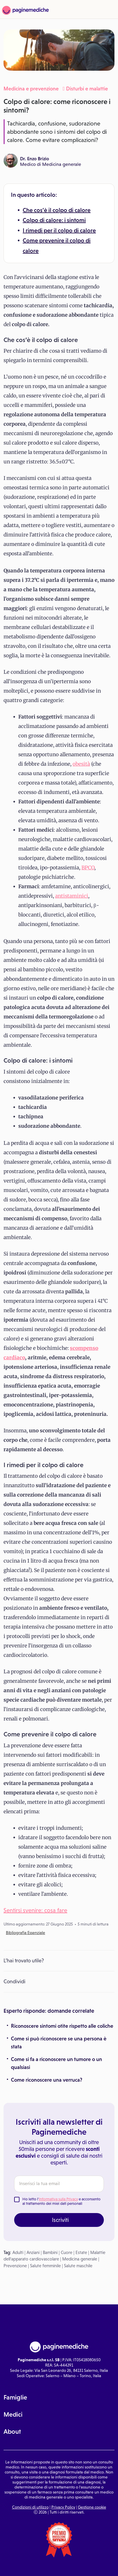 The height and width of the screenshot is (2576, 118). I want to click on BPCO, so click(87, 867).